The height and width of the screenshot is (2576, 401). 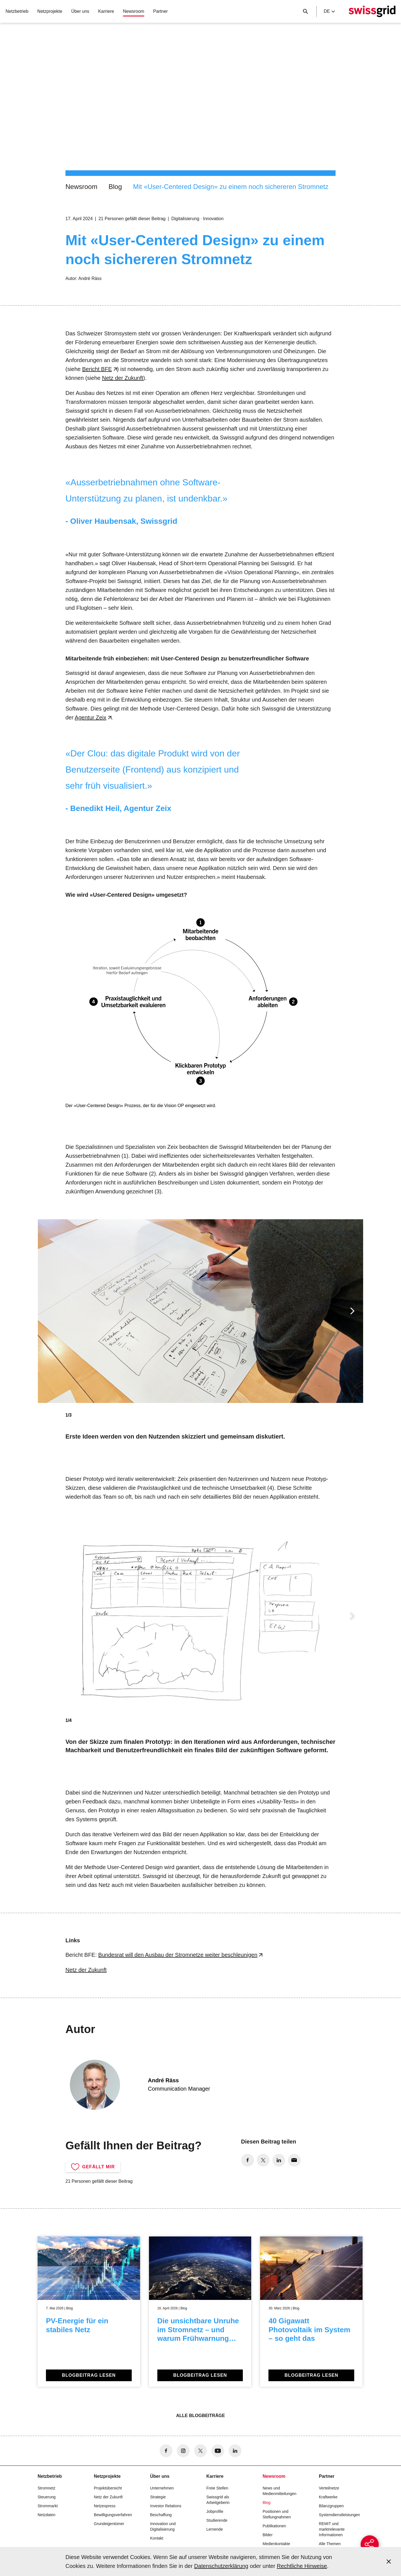 What do you see at coordinates (247, 2160) in the screenshot?
I see `[no aria-label]` at bounding box center [247, 2160].